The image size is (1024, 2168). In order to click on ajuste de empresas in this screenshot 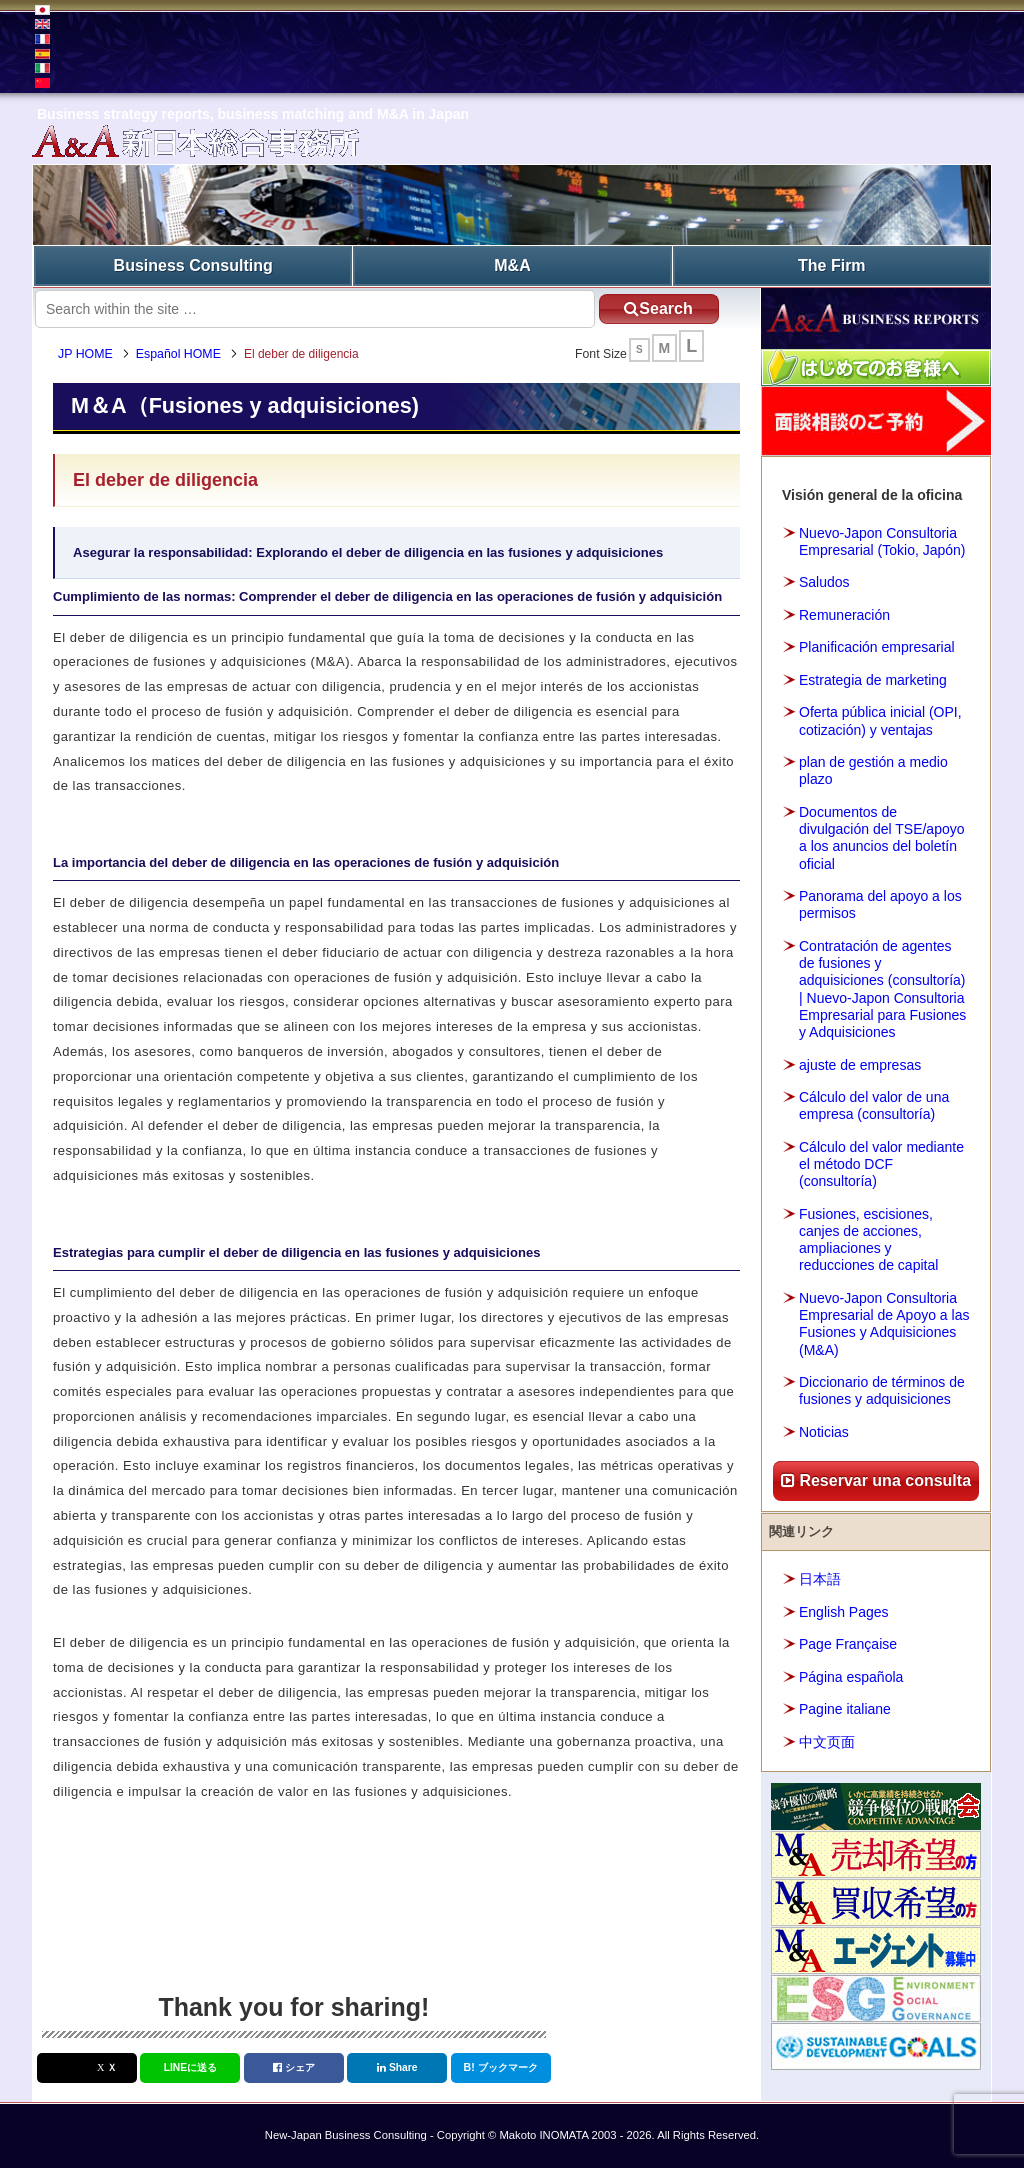, I will do `click(860, 1065)`.